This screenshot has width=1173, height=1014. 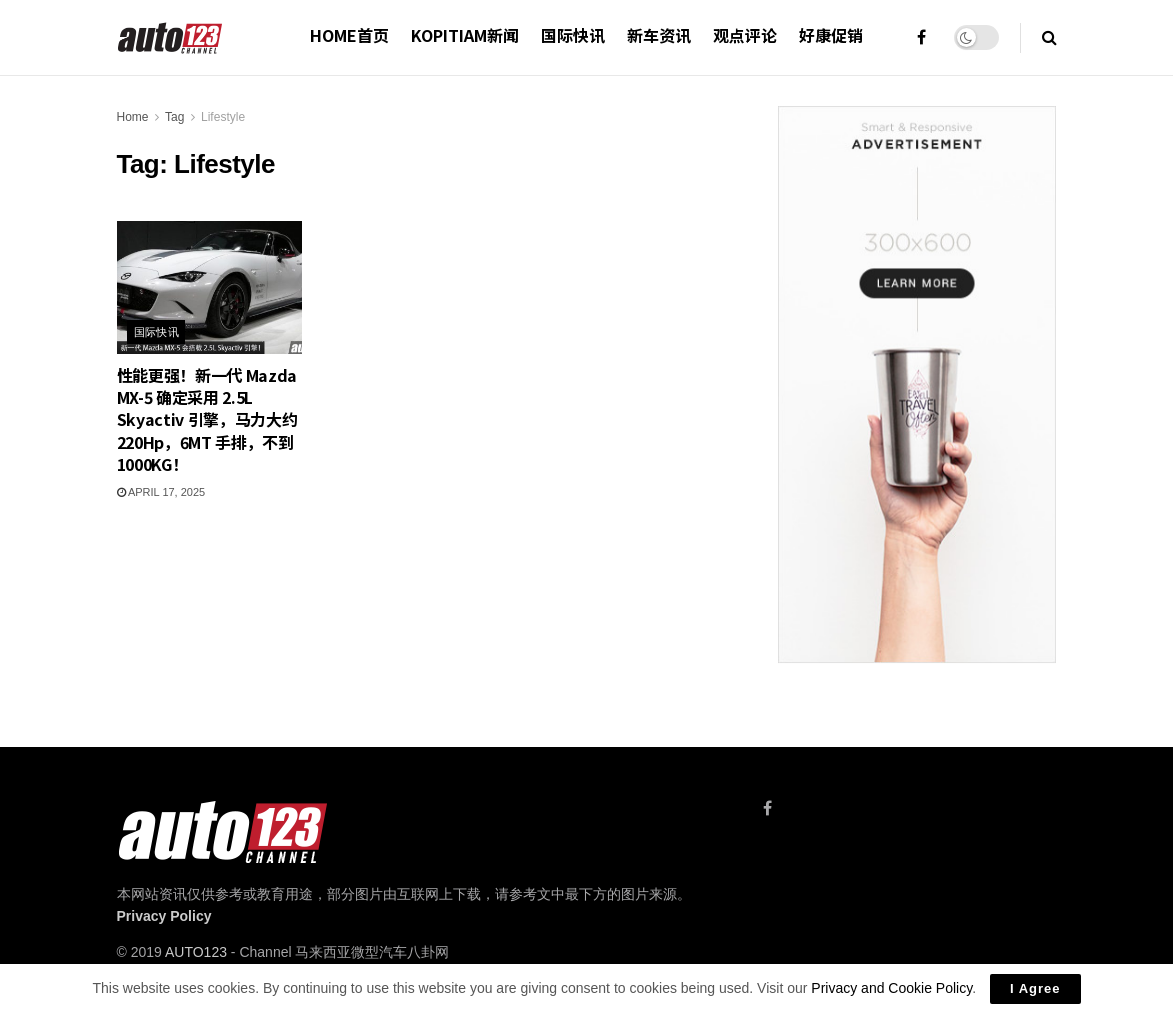 I want to click on HOME首页, so click(x=349, y=35).